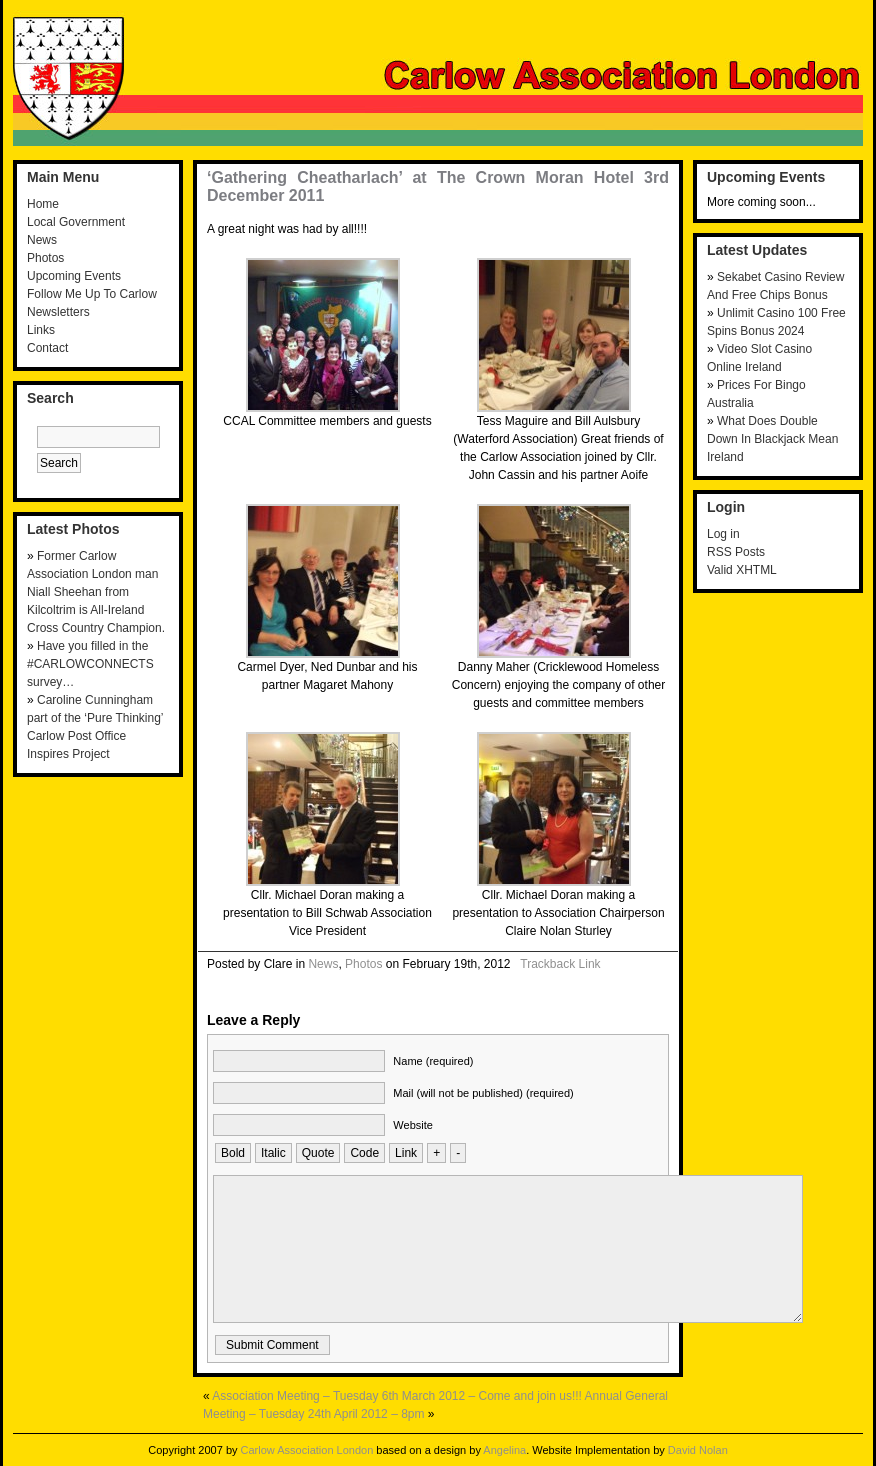  Describe the element at coordinates (397, 1396) in the screenshot. I see `Association Meeting – Tuesday 6th March 2012 – Come and join us!!!` at that location.